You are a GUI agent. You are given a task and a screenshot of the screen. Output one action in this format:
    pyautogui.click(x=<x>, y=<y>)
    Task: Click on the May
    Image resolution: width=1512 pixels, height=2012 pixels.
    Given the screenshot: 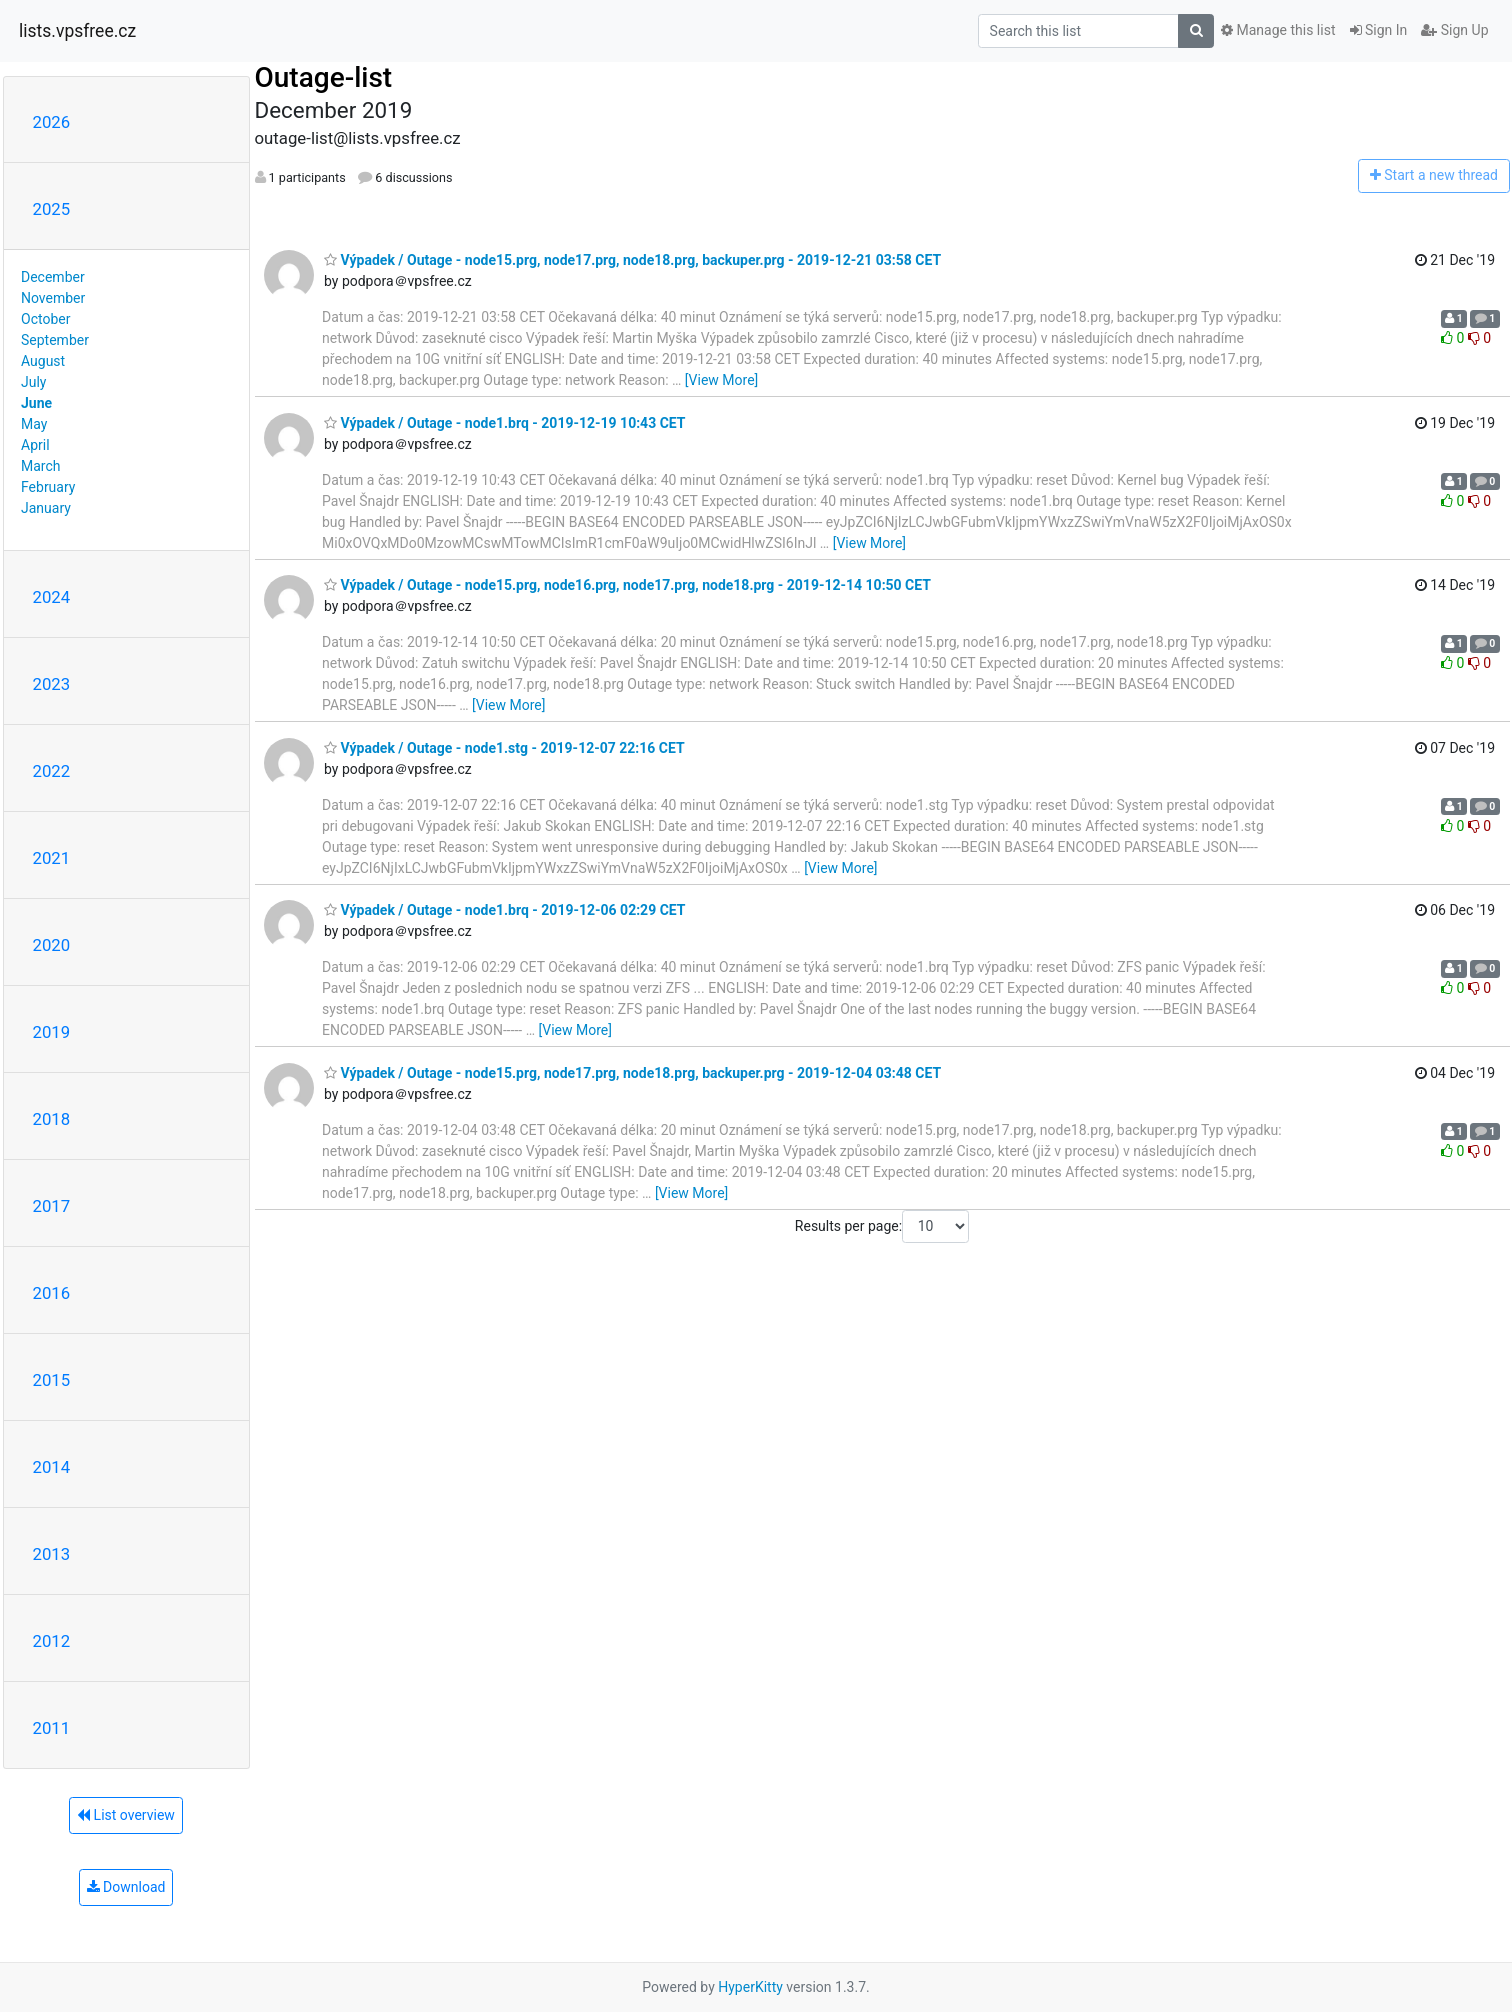 What is the action you would take?
    pyautogui.click(x=34, y=424)
    